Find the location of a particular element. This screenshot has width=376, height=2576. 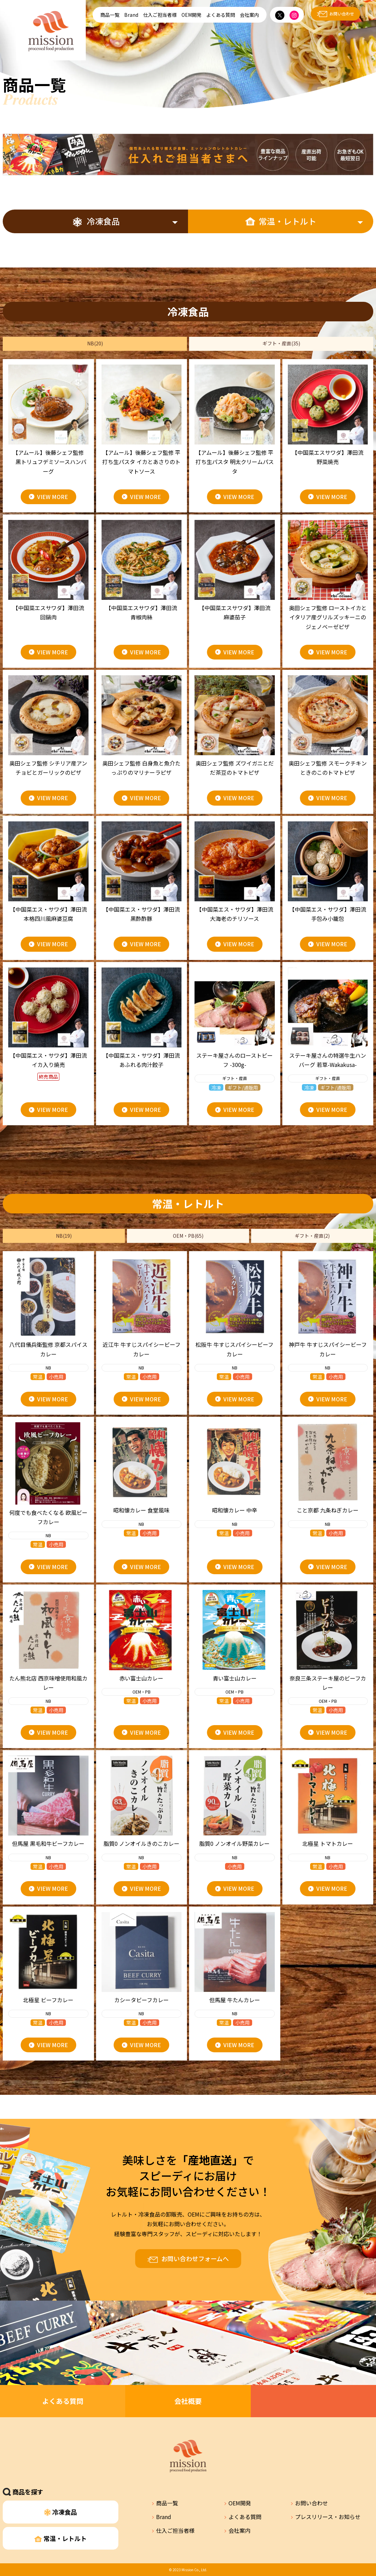

お問い合わせ is located at coordinates (341, 13).